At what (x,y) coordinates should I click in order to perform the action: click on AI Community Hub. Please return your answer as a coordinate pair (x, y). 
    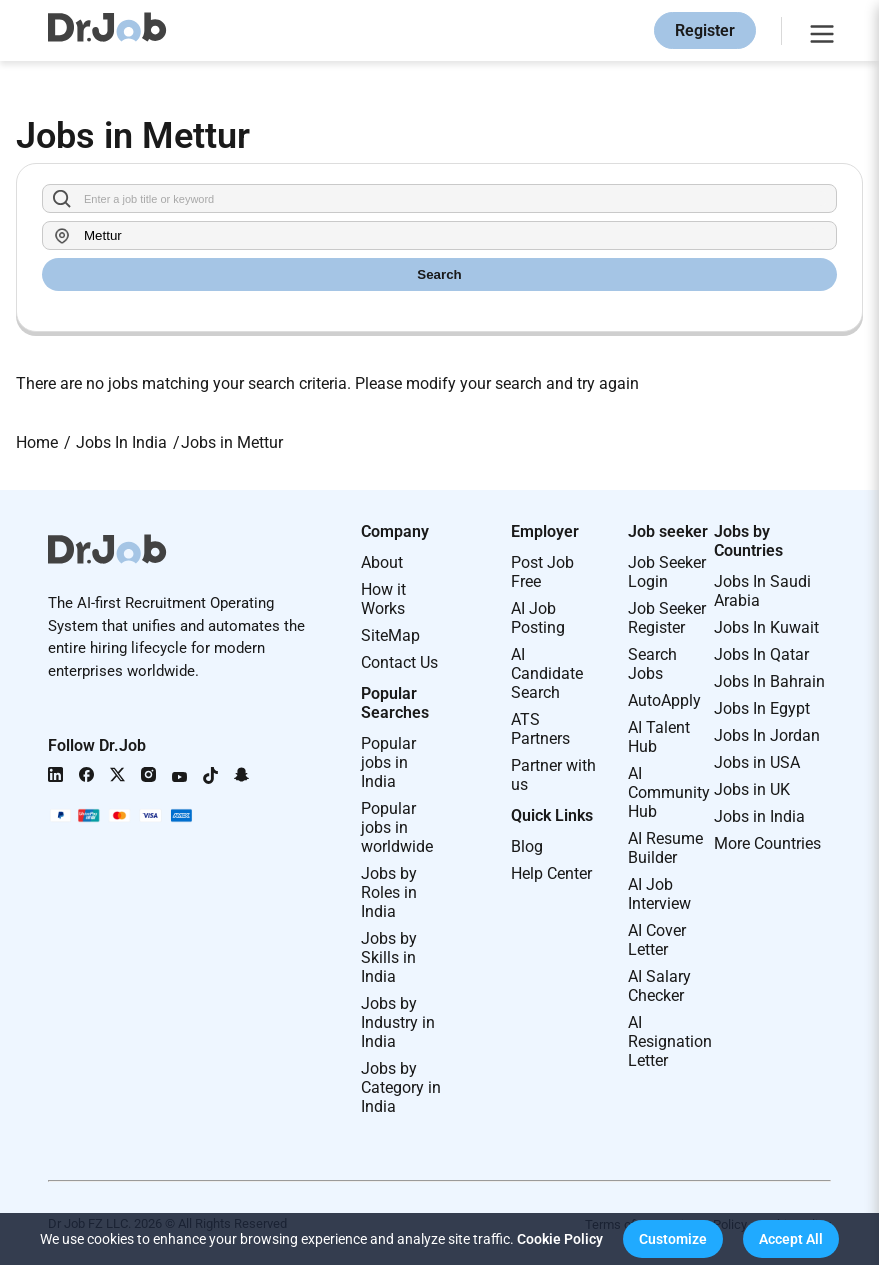
    Looking at the image, I should click on (669, 792).